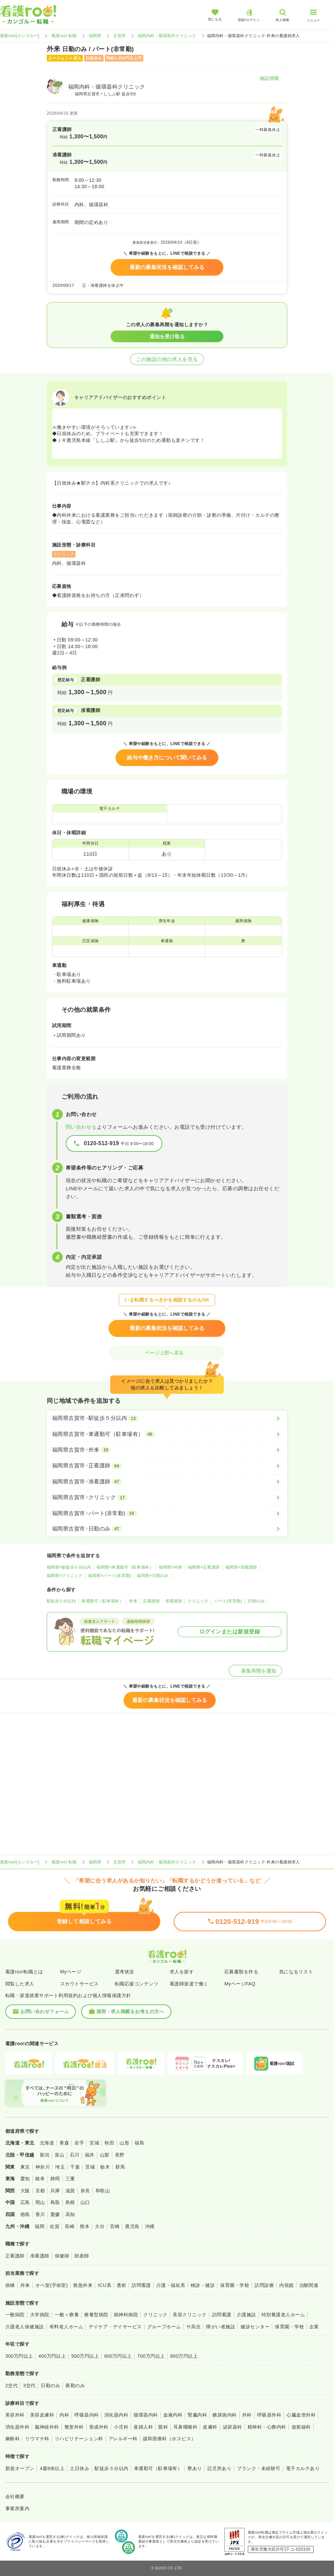  What do you see at coordinates (15, 2314) in the screenshot?
I see `一般病院` at bounding box center [15, 2314].